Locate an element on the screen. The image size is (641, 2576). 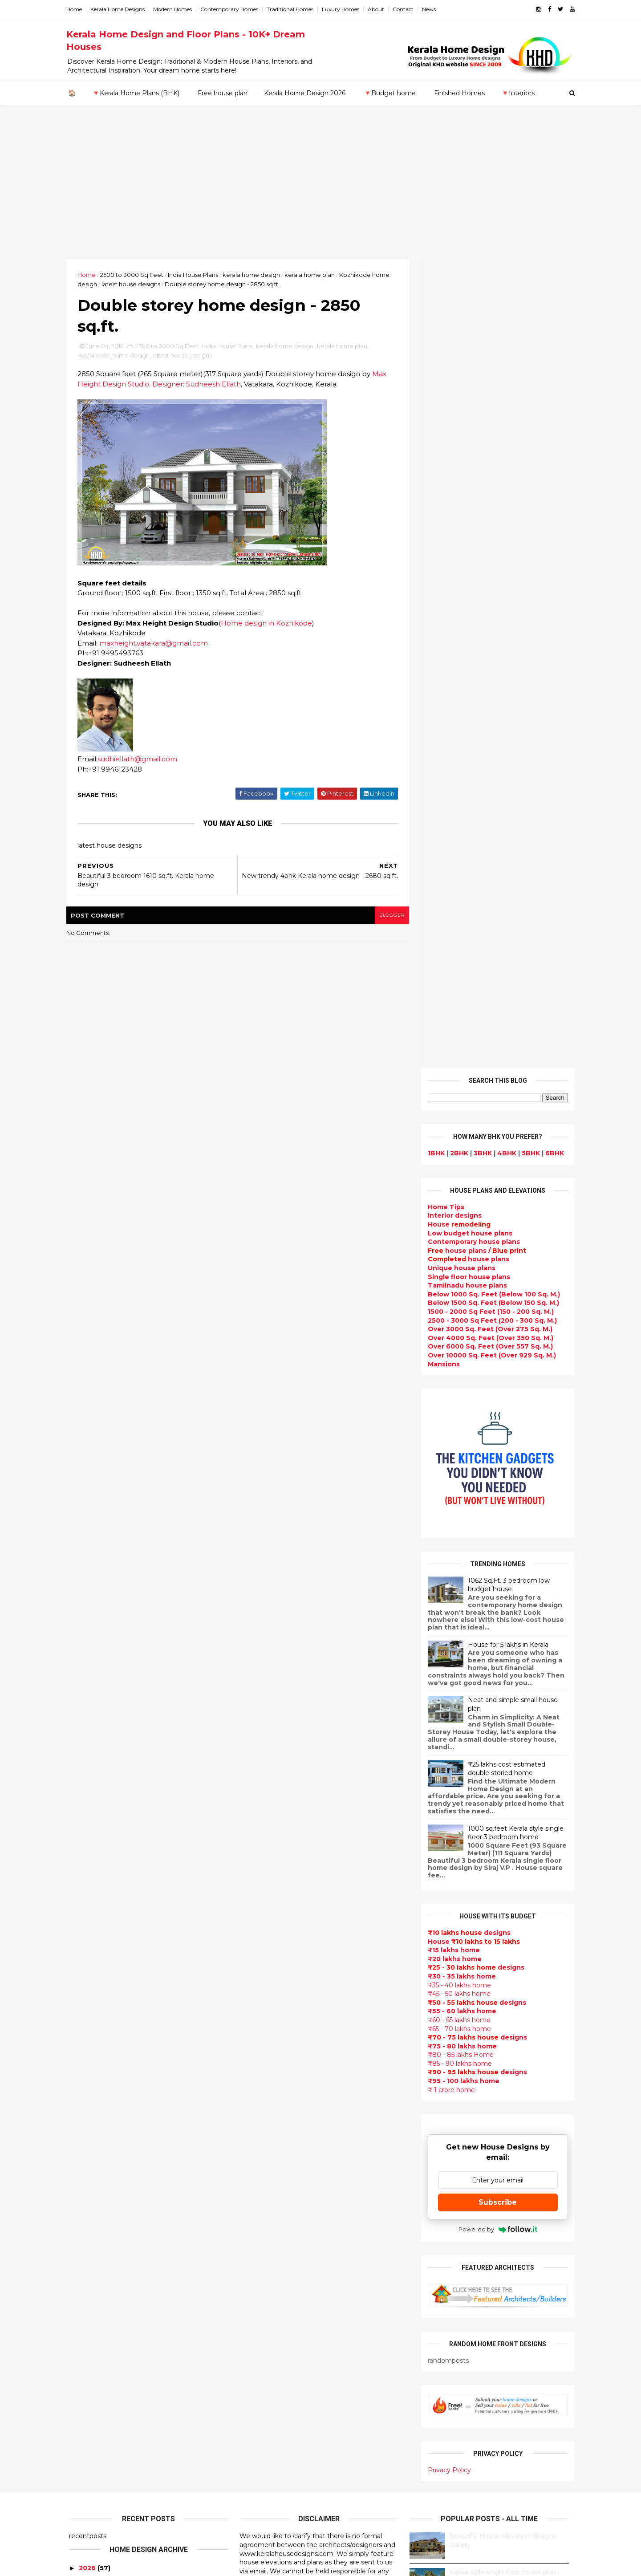
2024 is located at coordinates (87, 1783).